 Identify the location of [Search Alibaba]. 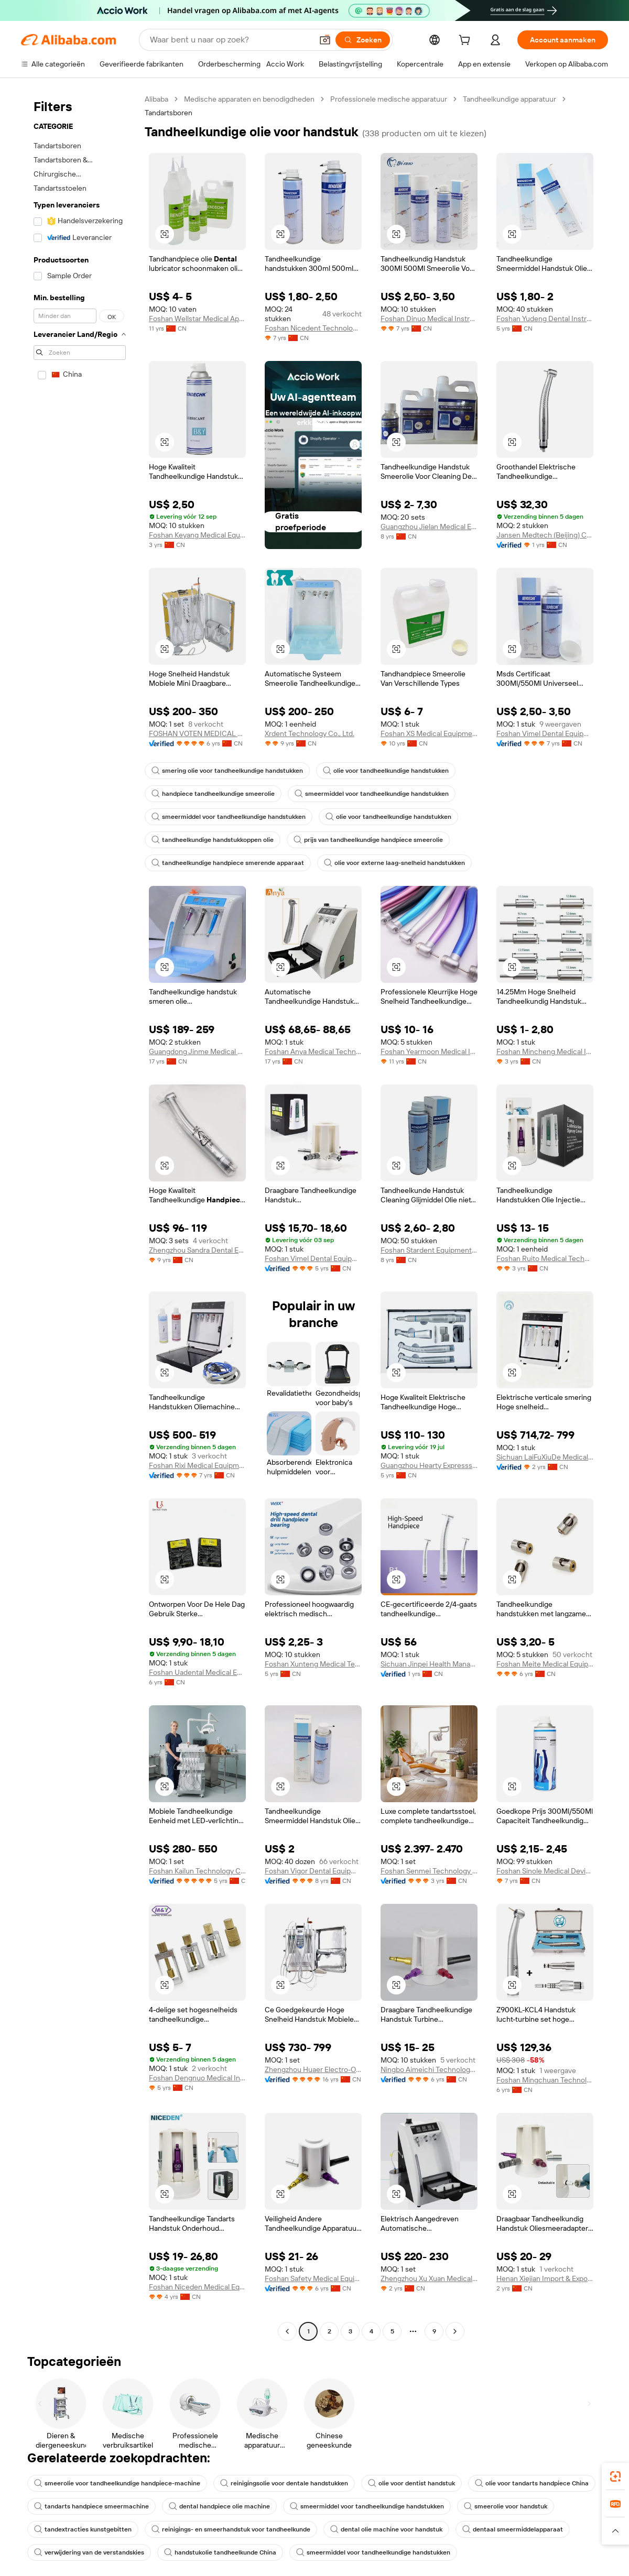
(230, 40).